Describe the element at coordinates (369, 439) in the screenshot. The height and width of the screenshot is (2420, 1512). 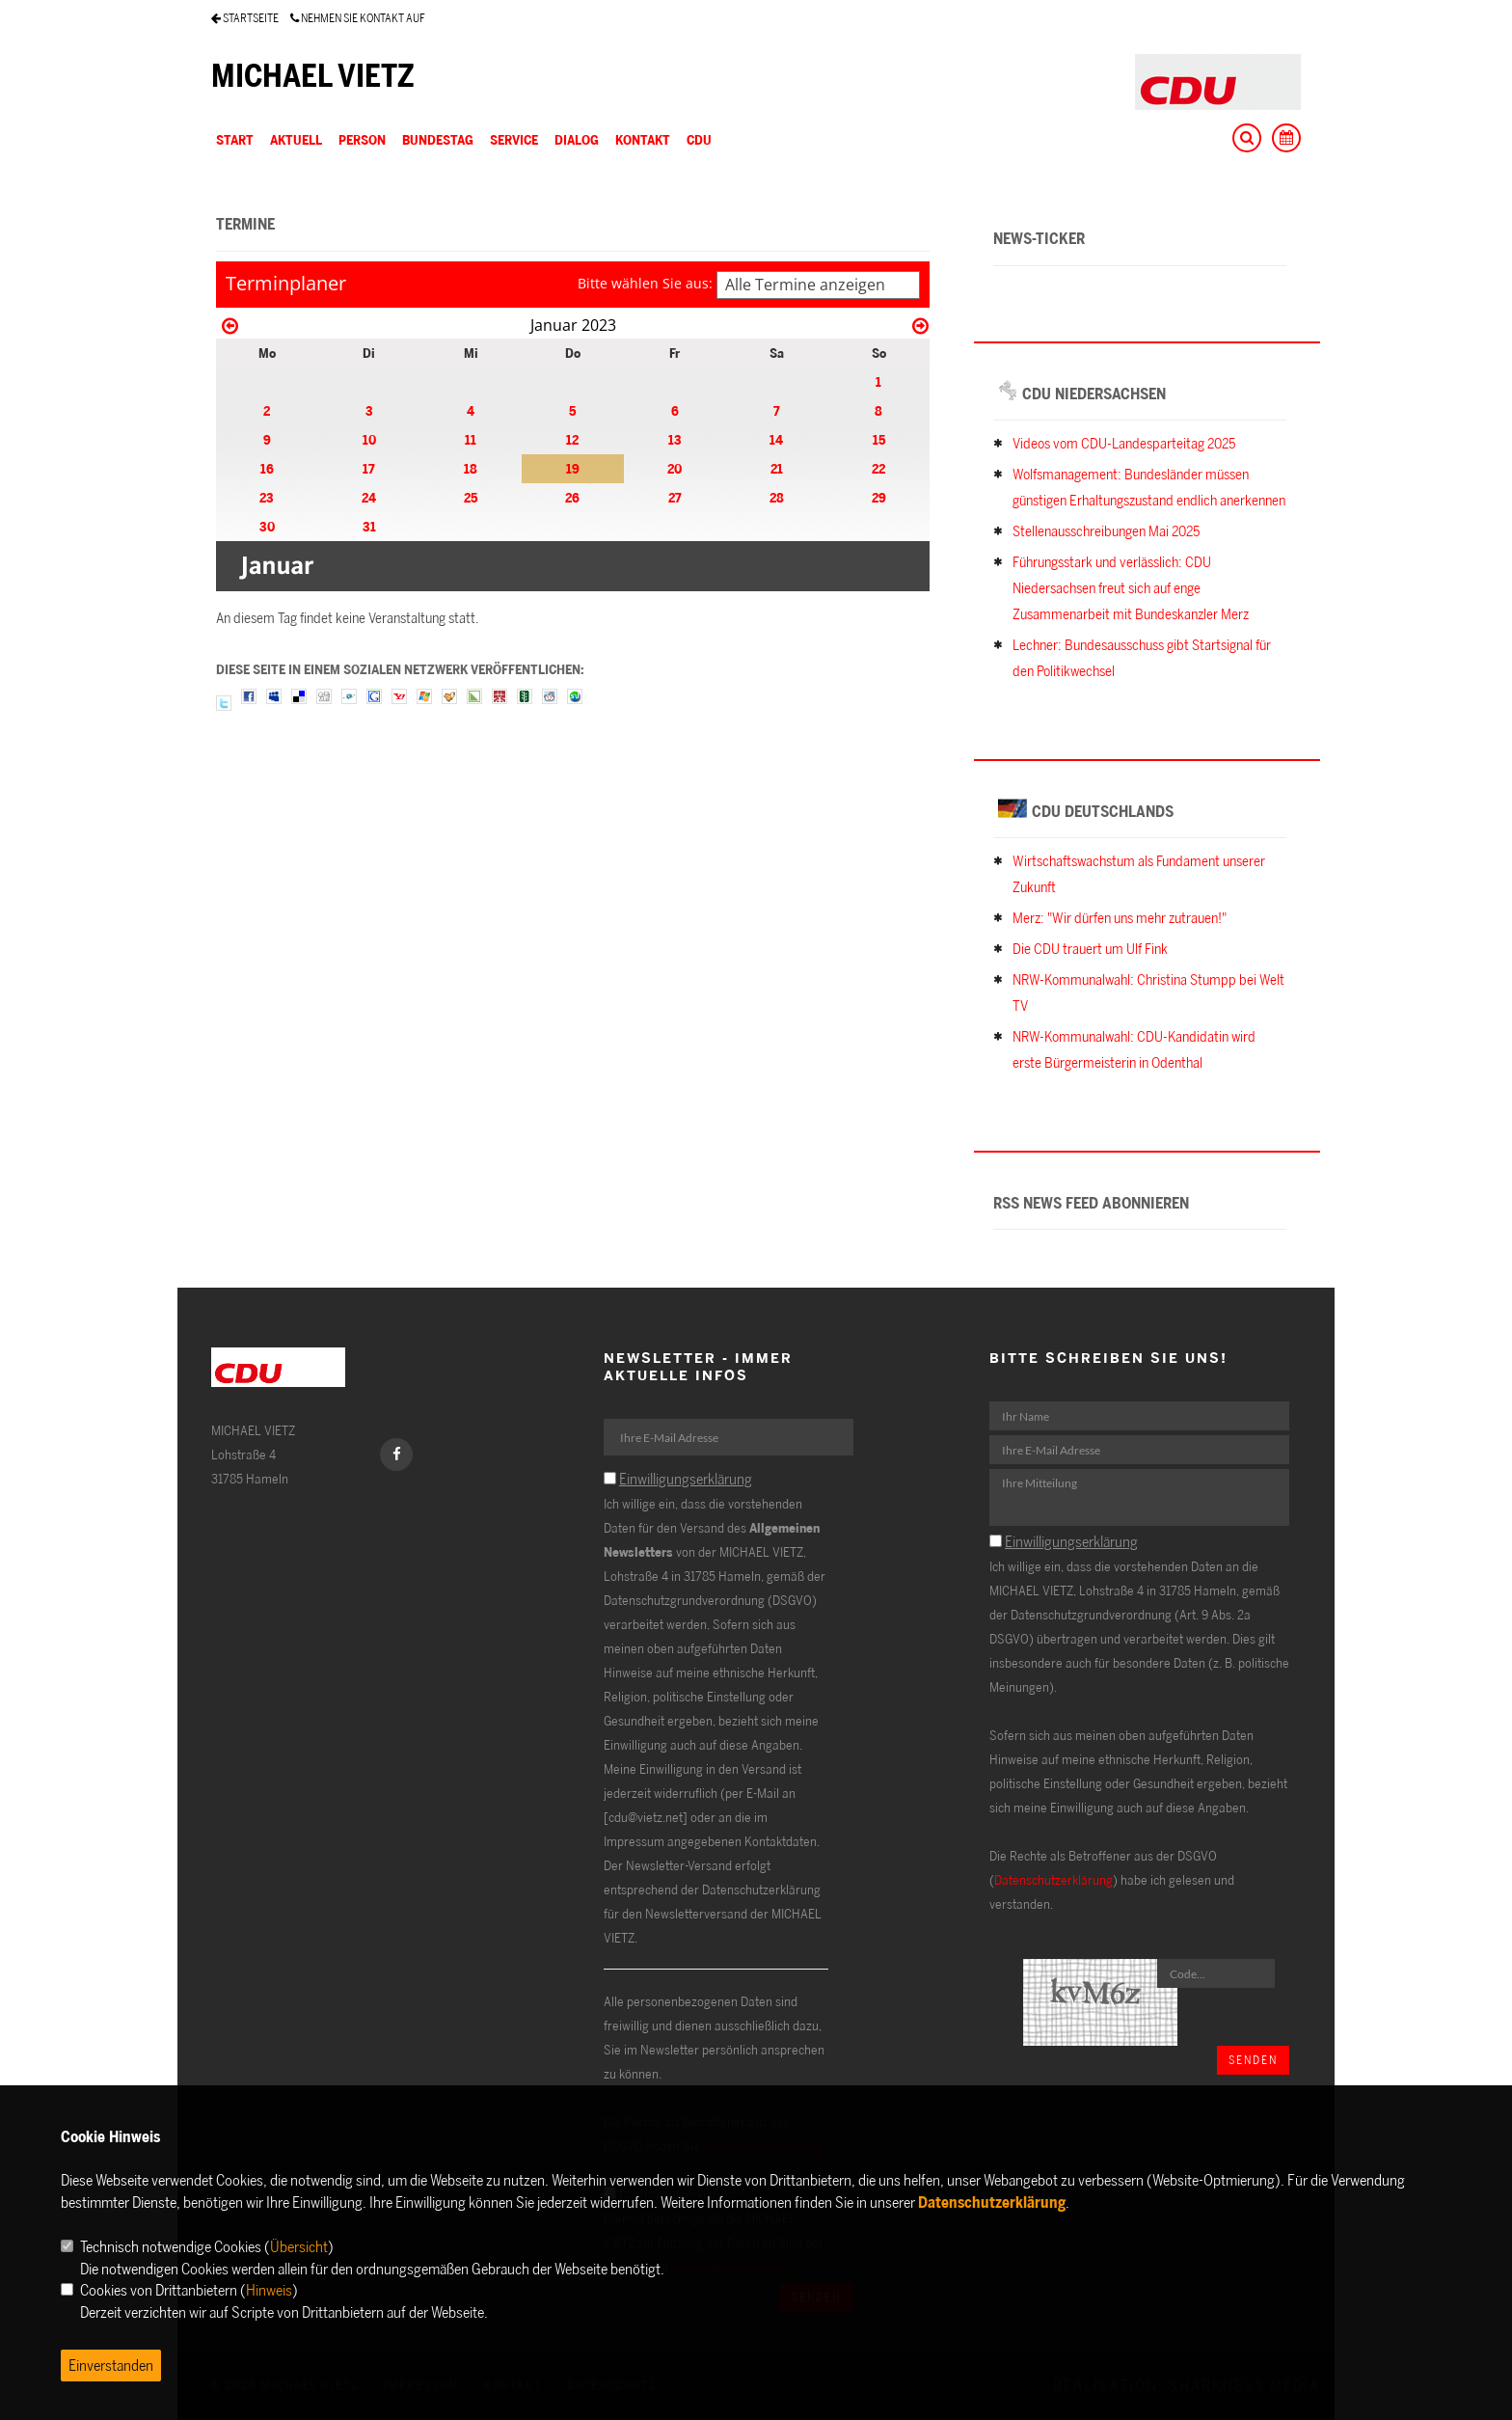
I see `10` at that location.